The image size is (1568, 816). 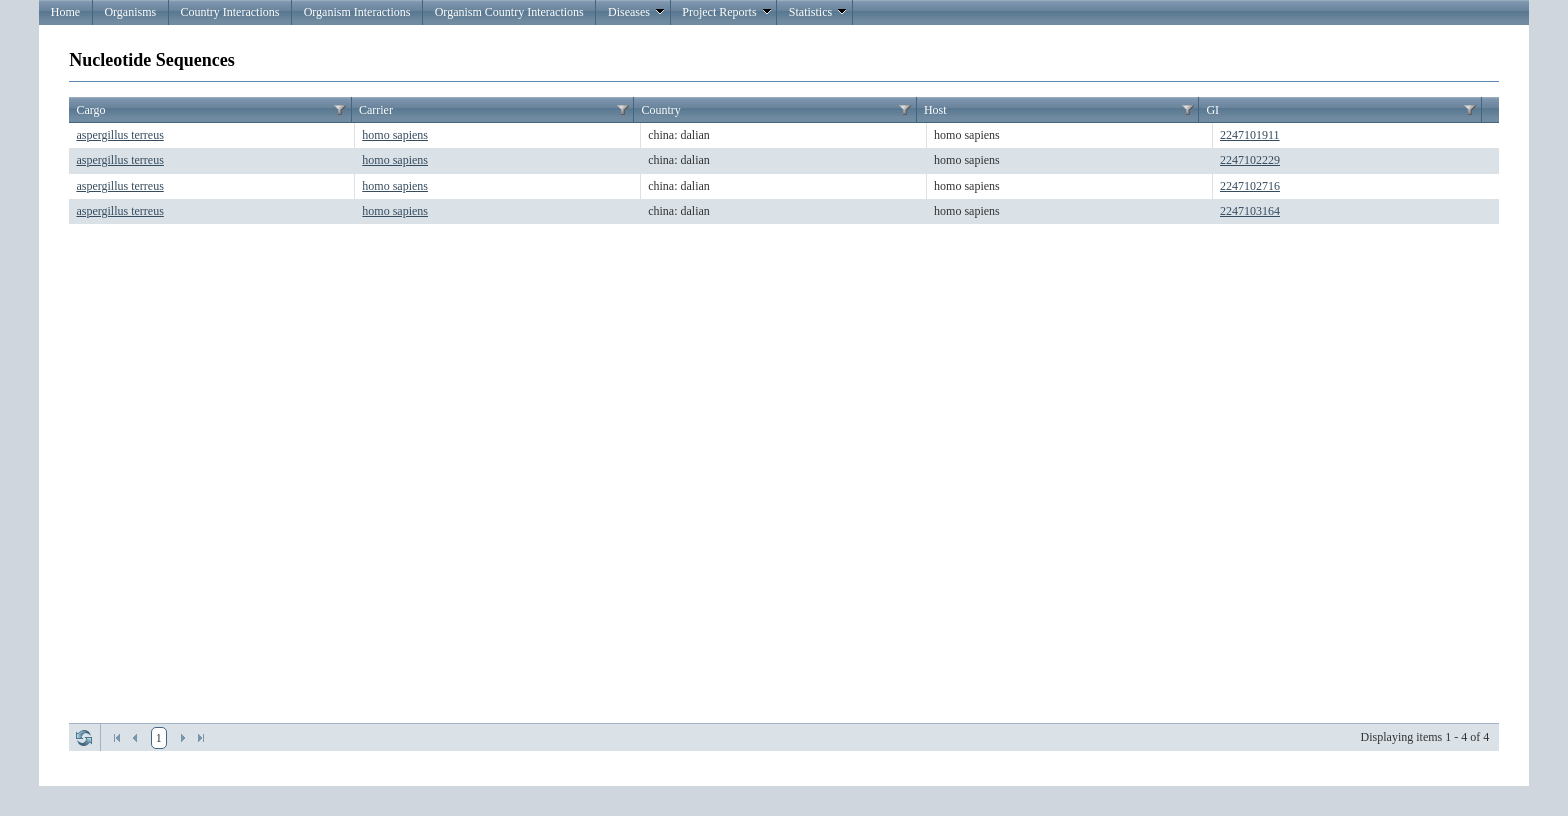 I want to click on 2247101911, so click(x=1250, y=135).